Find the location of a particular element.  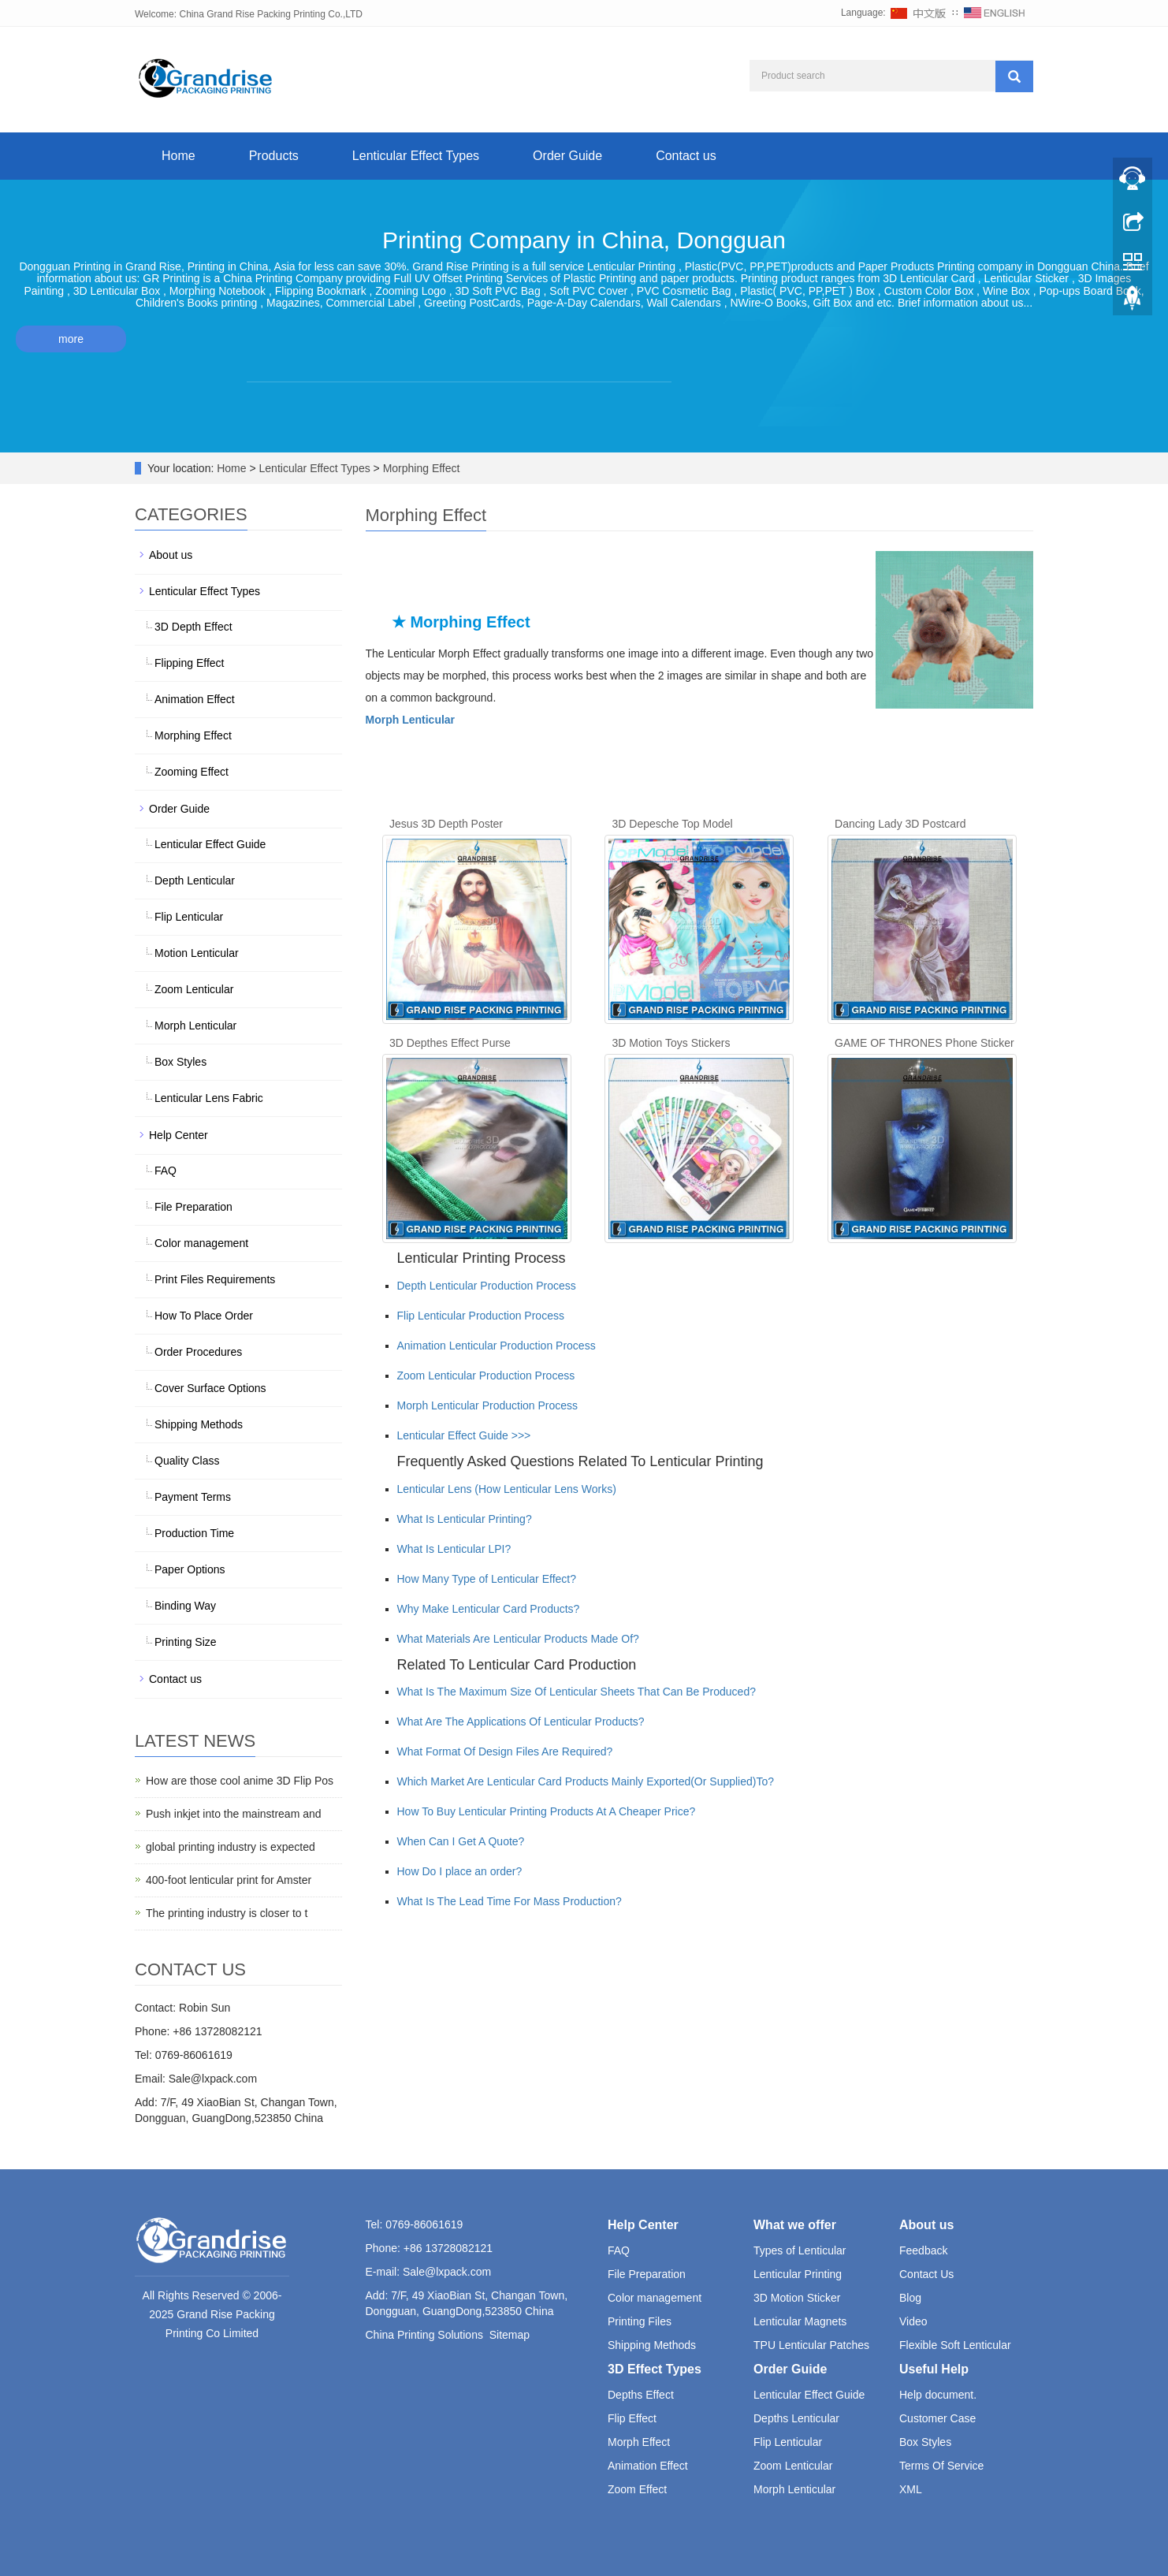

Animation Lenticular Production Process is located at coordinates (496, 1345).